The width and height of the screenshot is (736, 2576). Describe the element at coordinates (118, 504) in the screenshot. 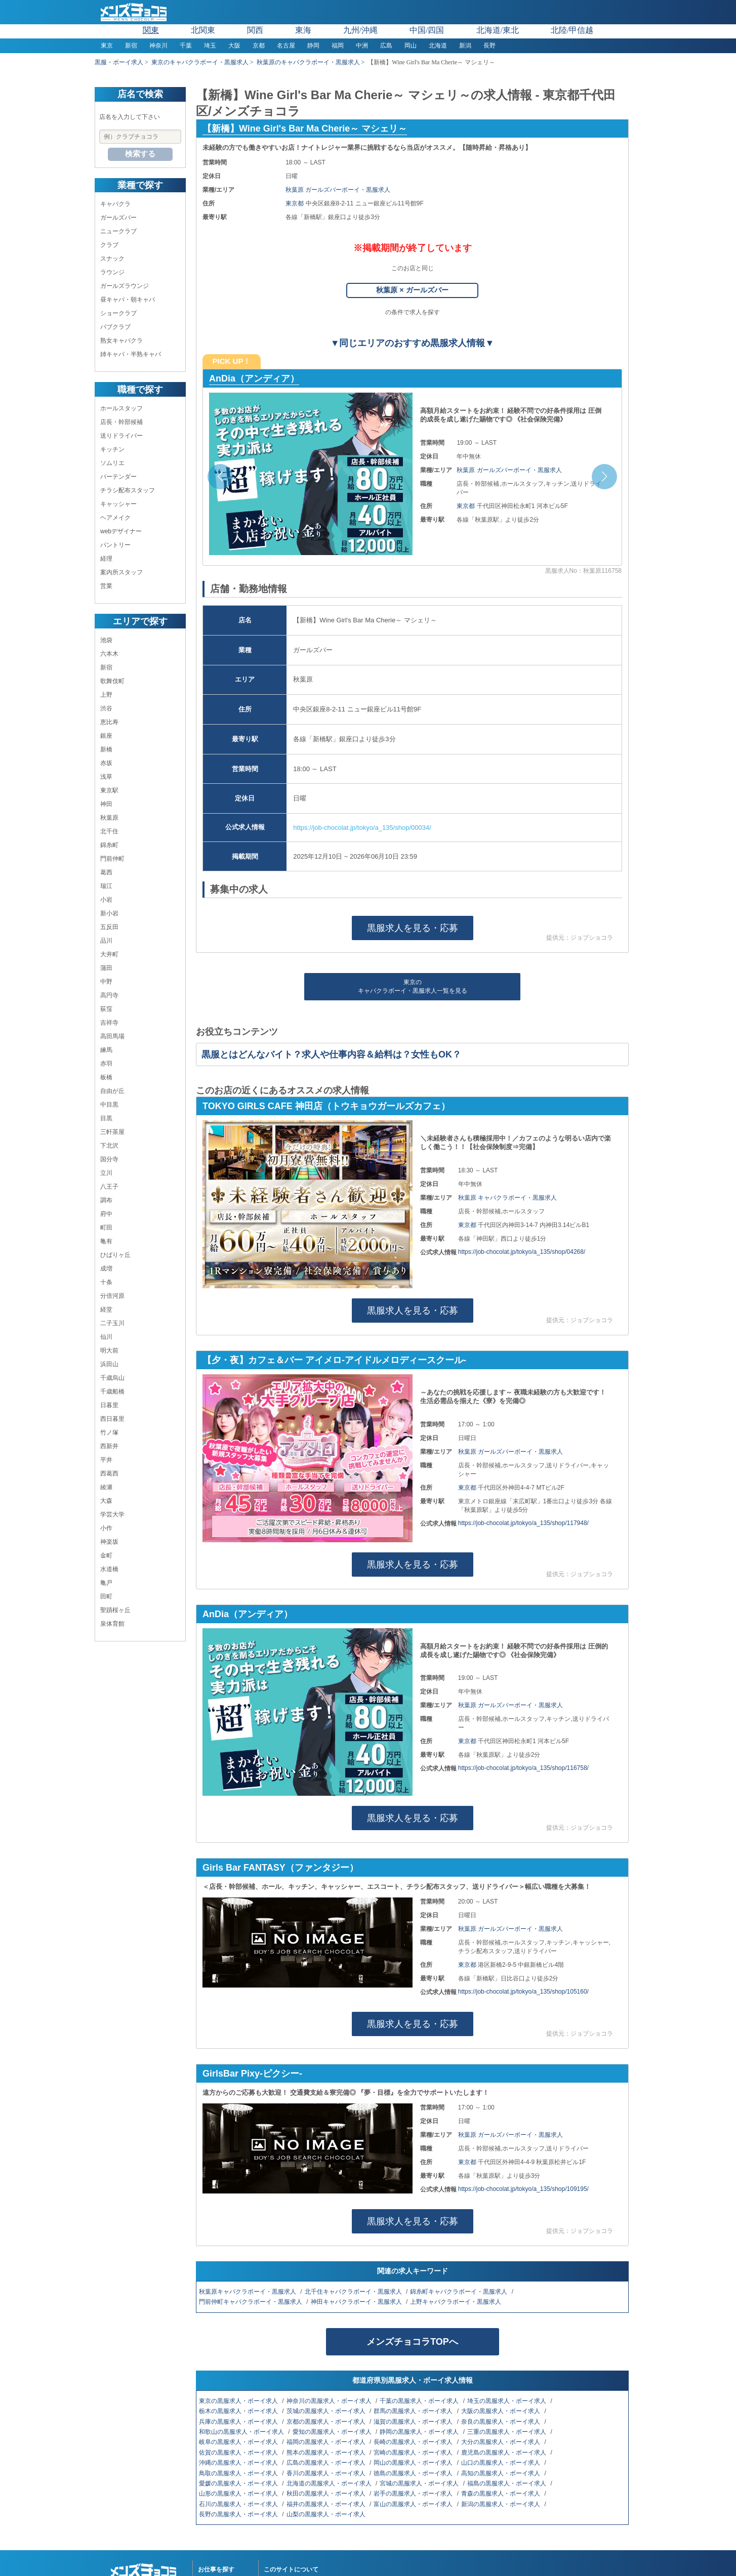

I see `キャッシャー` at that location.